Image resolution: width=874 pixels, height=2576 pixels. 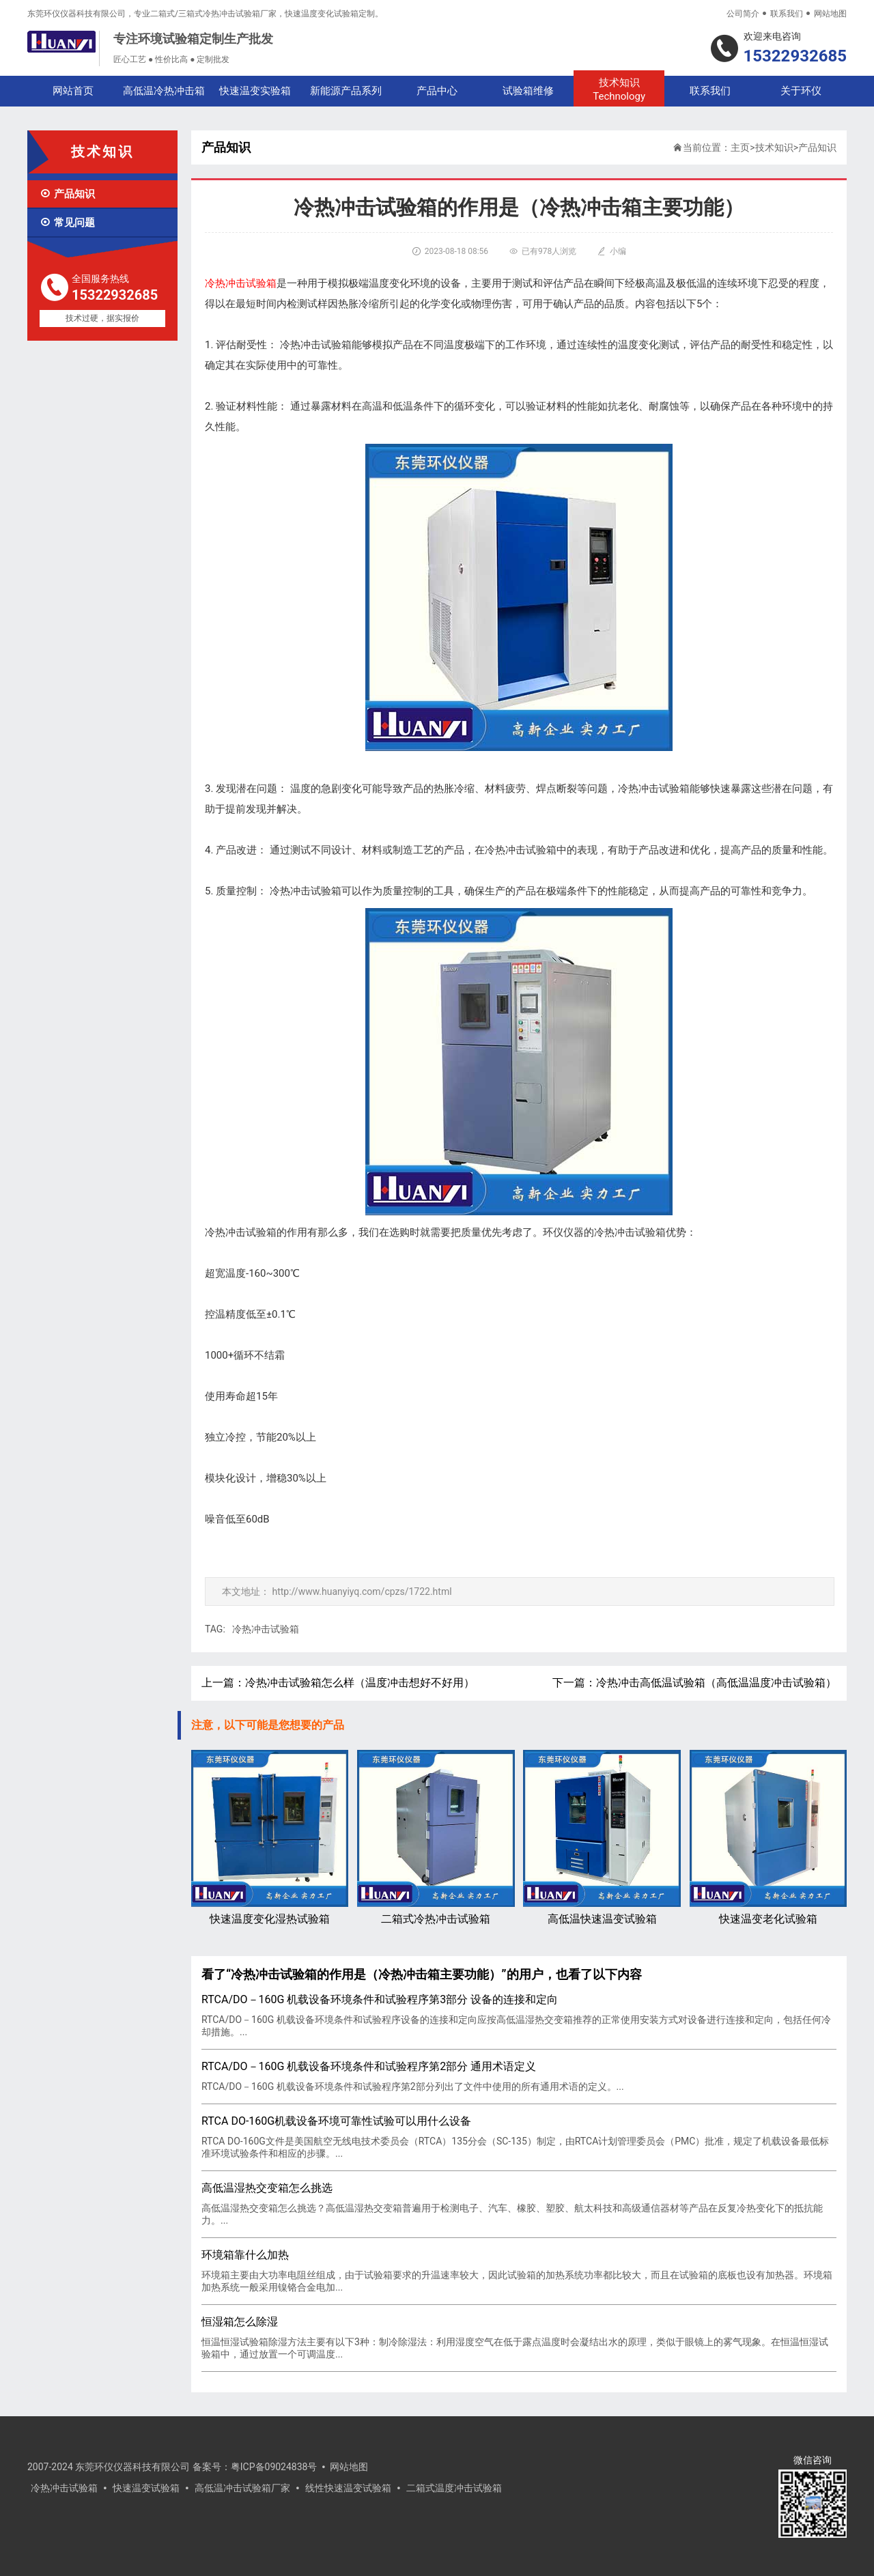 I want to click on 试验箱维修, so click(x=528, y=91).